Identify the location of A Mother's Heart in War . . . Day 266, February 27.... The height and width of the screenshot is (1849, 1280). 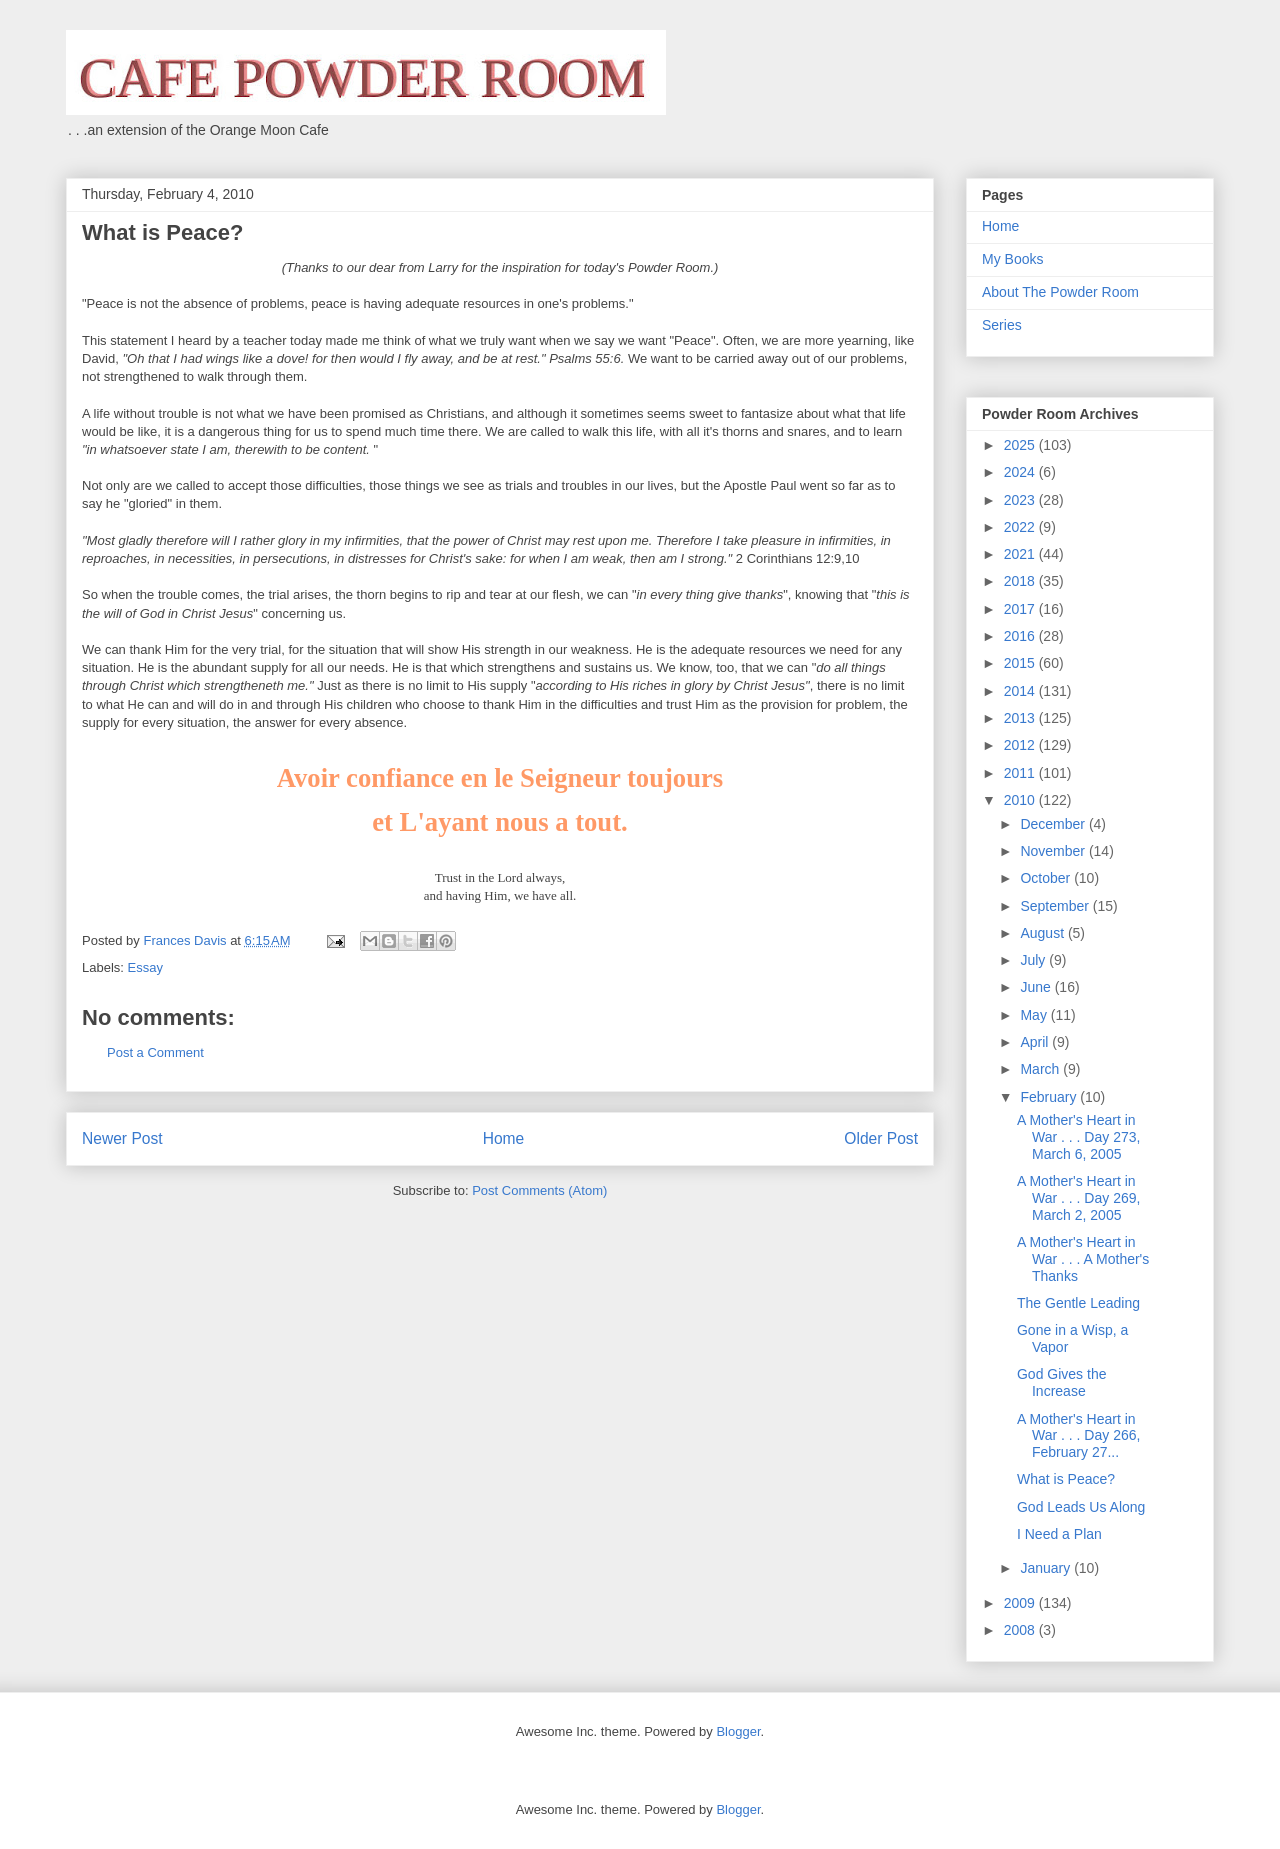
(1078, 1436).